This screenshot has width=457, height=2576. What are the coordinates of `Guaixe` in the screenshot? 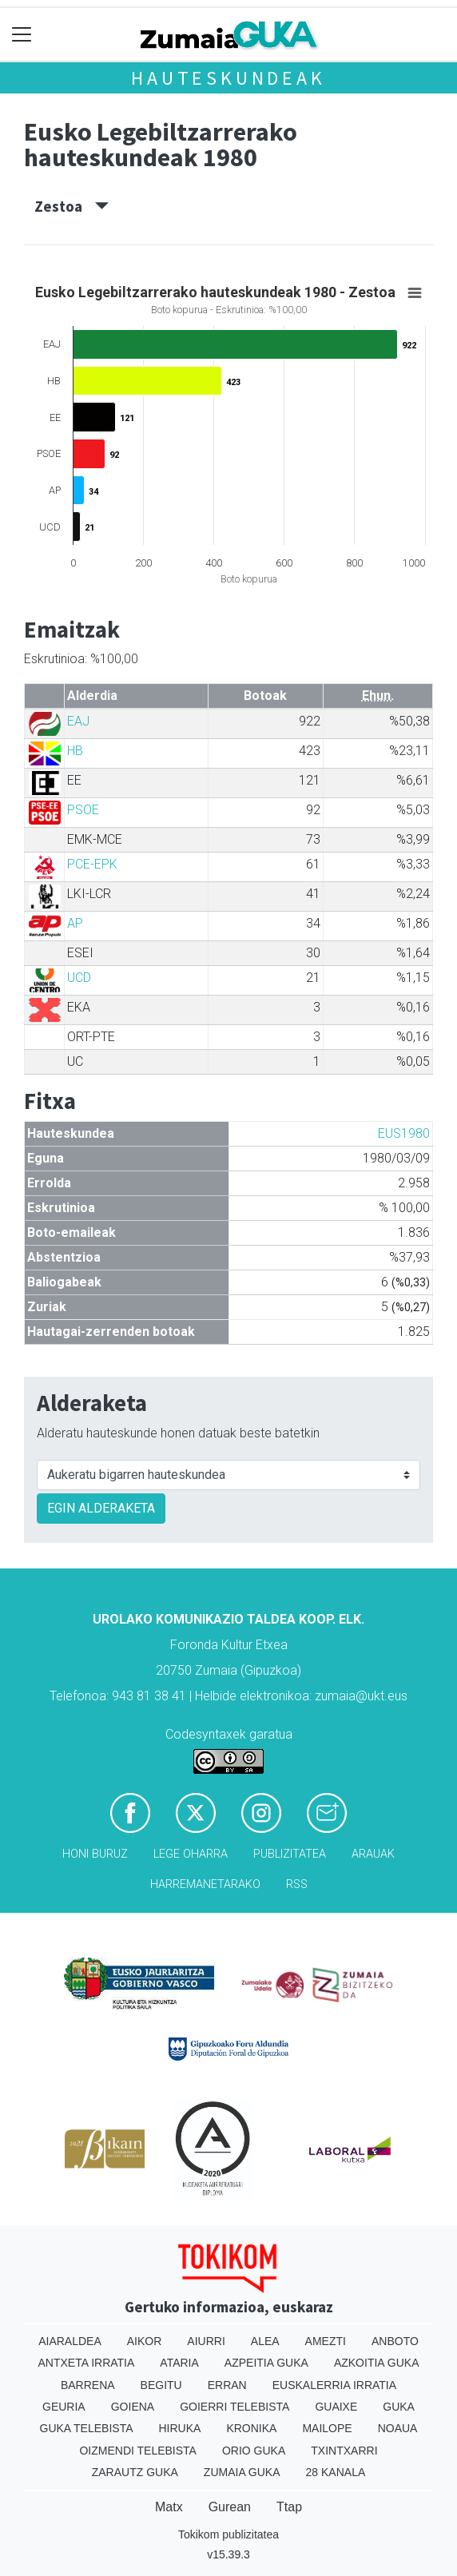 It's located at (336, 2406).